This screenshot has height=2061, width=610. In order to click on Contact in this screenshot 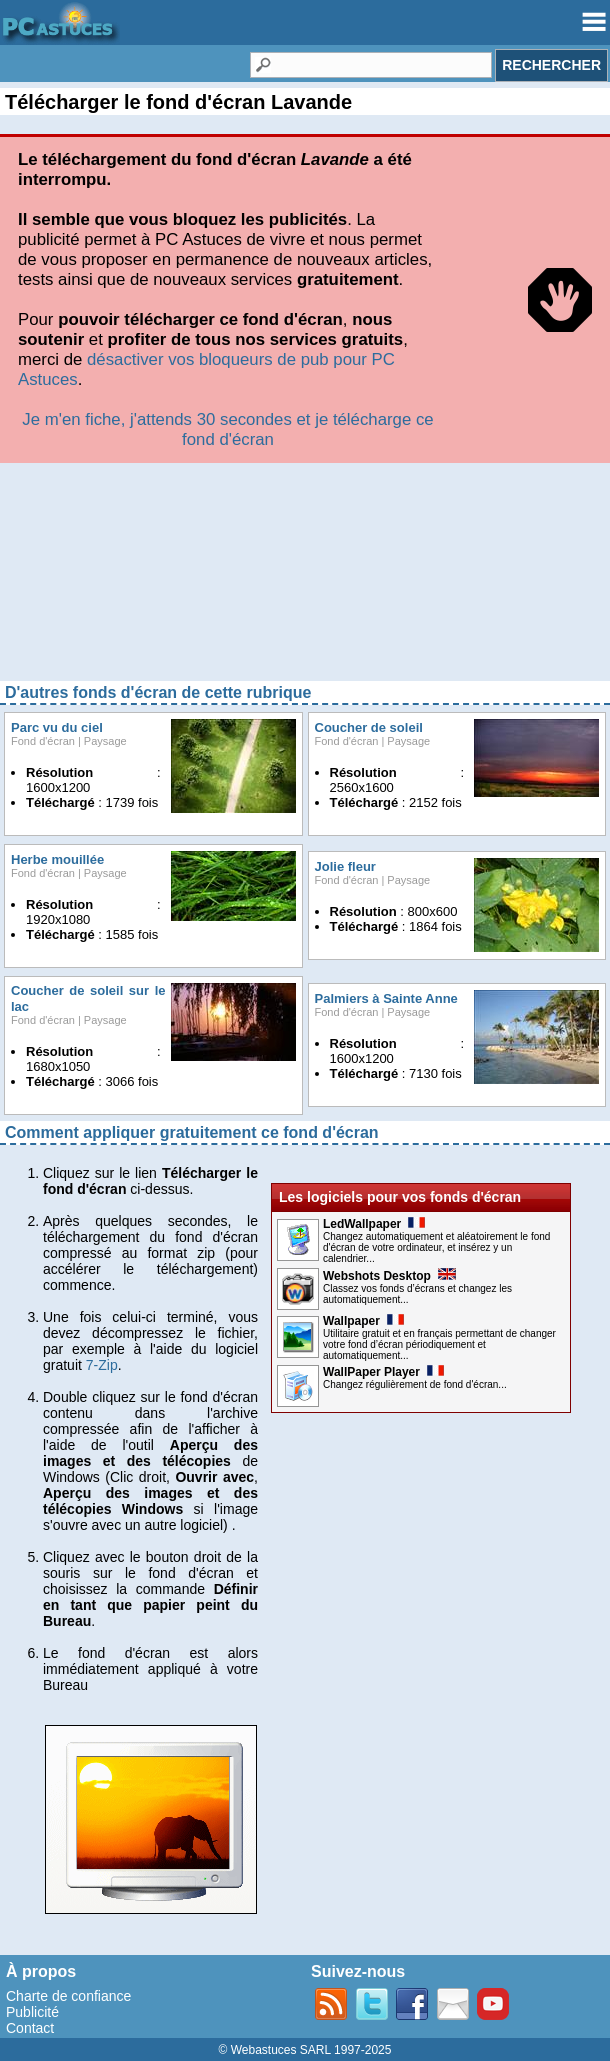, I will do `click(30, 2028)`.